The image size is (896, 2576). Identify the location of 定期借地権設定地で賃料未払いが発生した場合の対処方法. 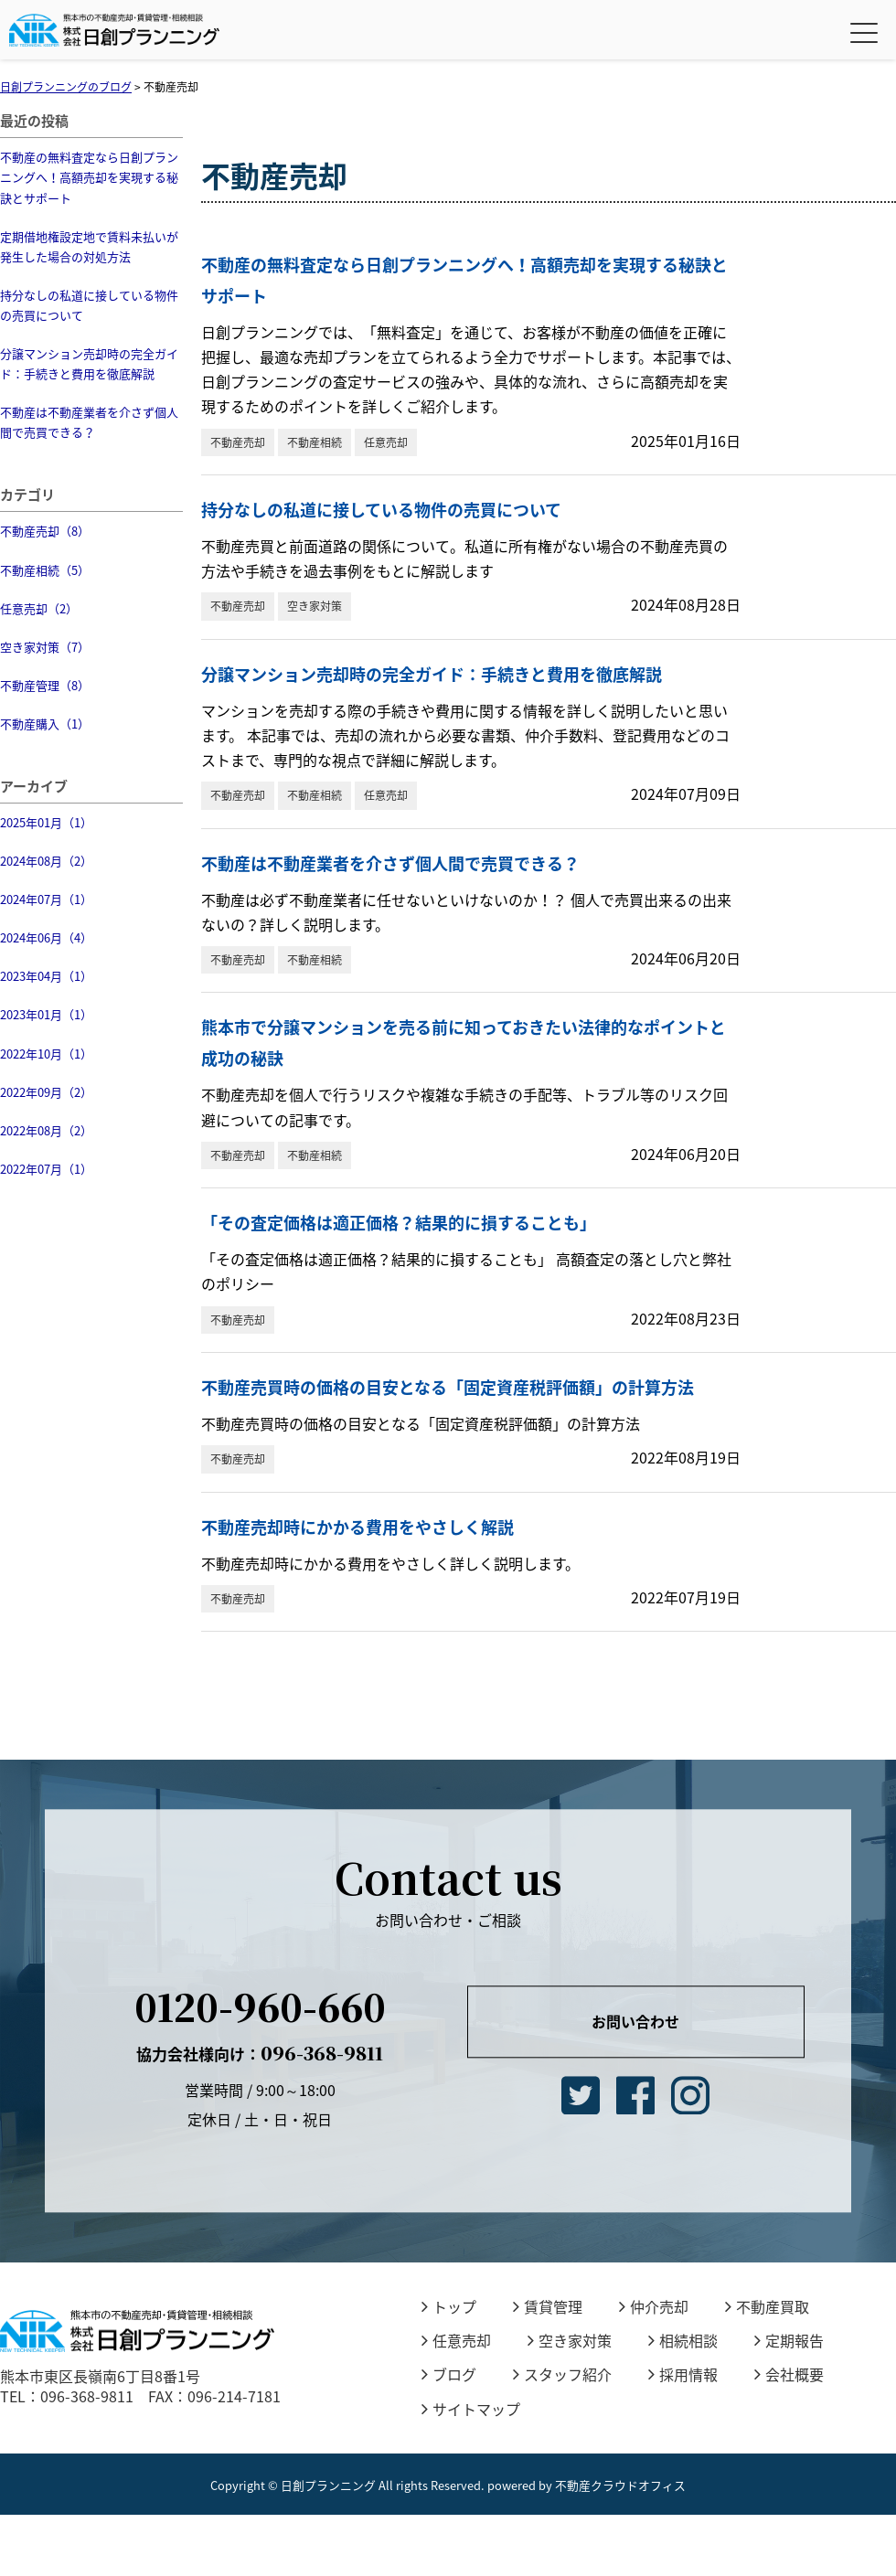
(89, 246).